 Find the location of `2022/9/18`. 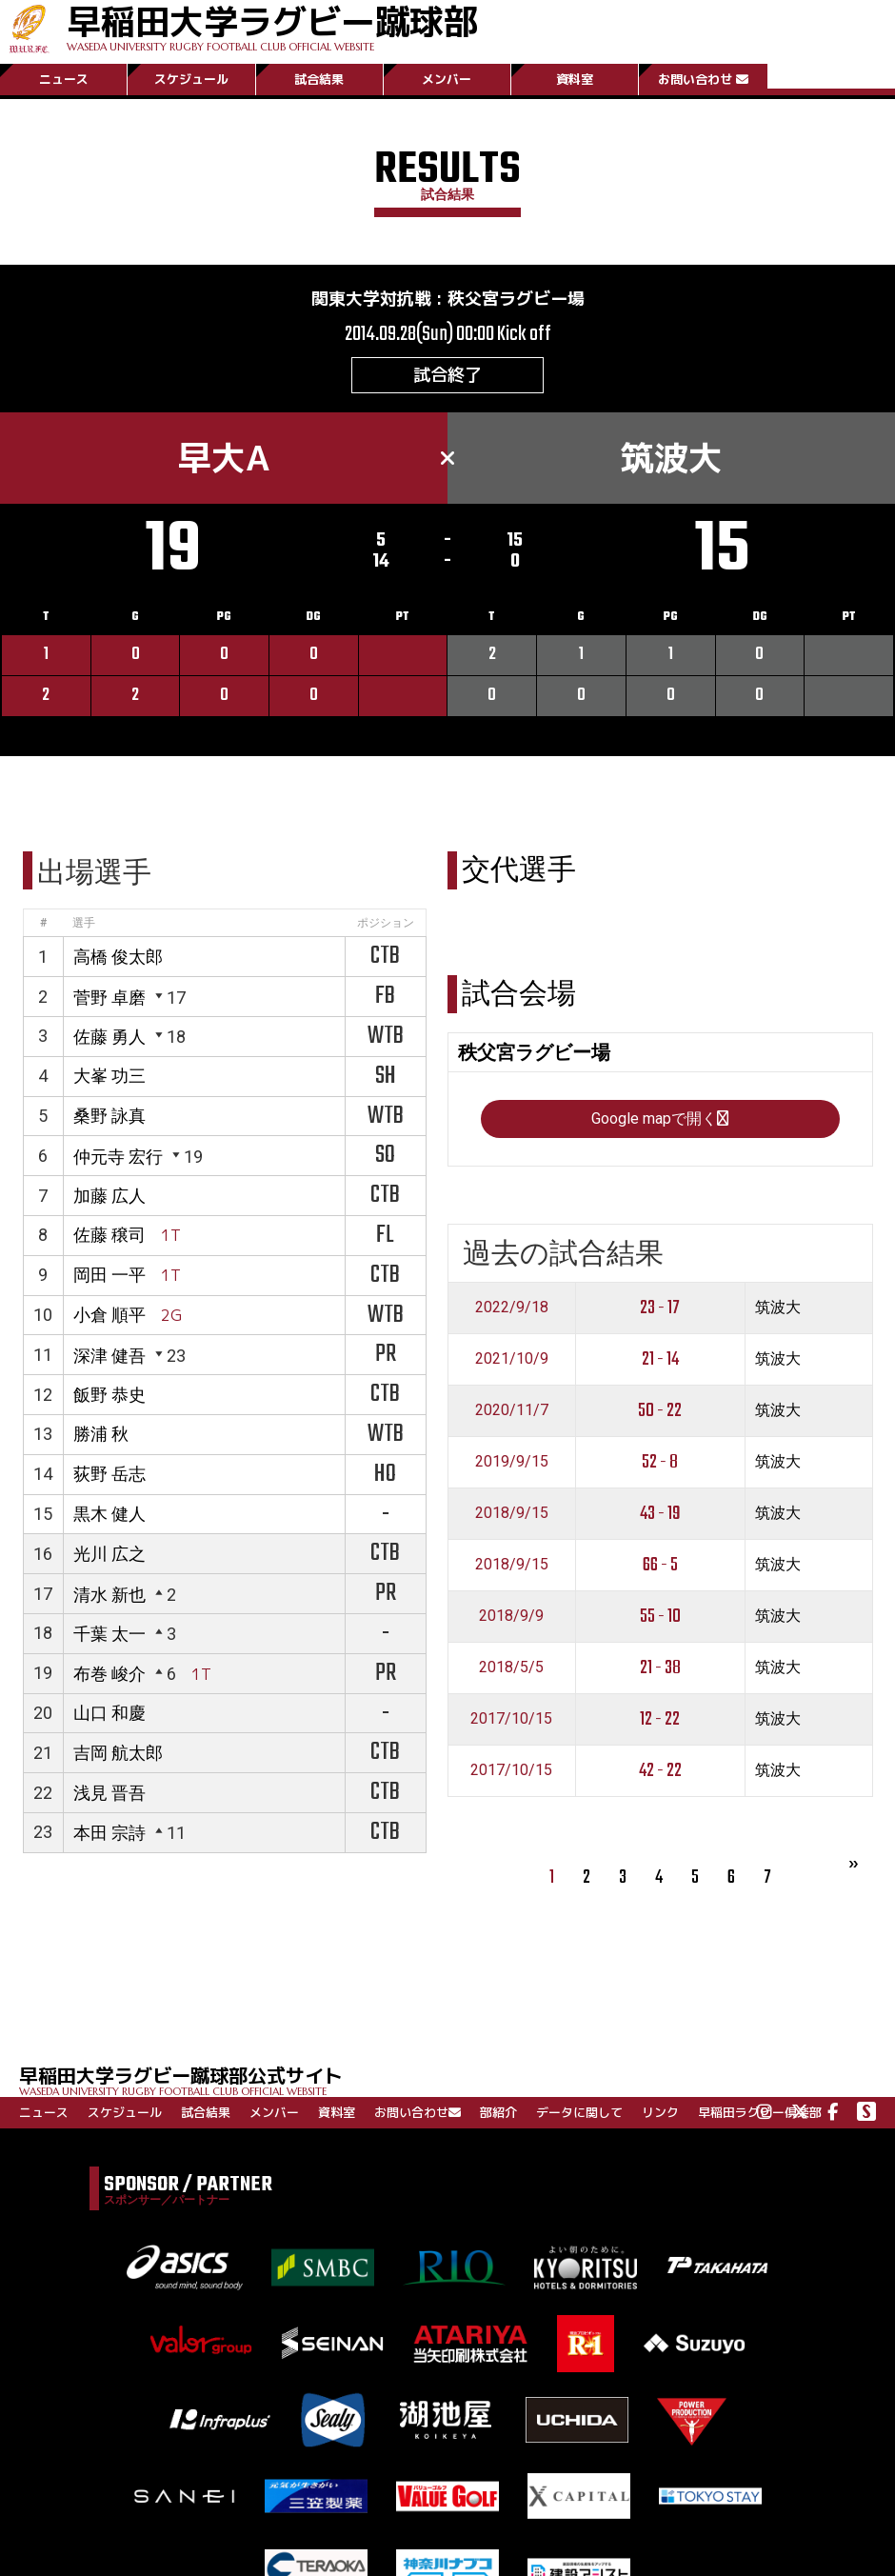

2022/9/18 is located at coordinates (511, 1307).